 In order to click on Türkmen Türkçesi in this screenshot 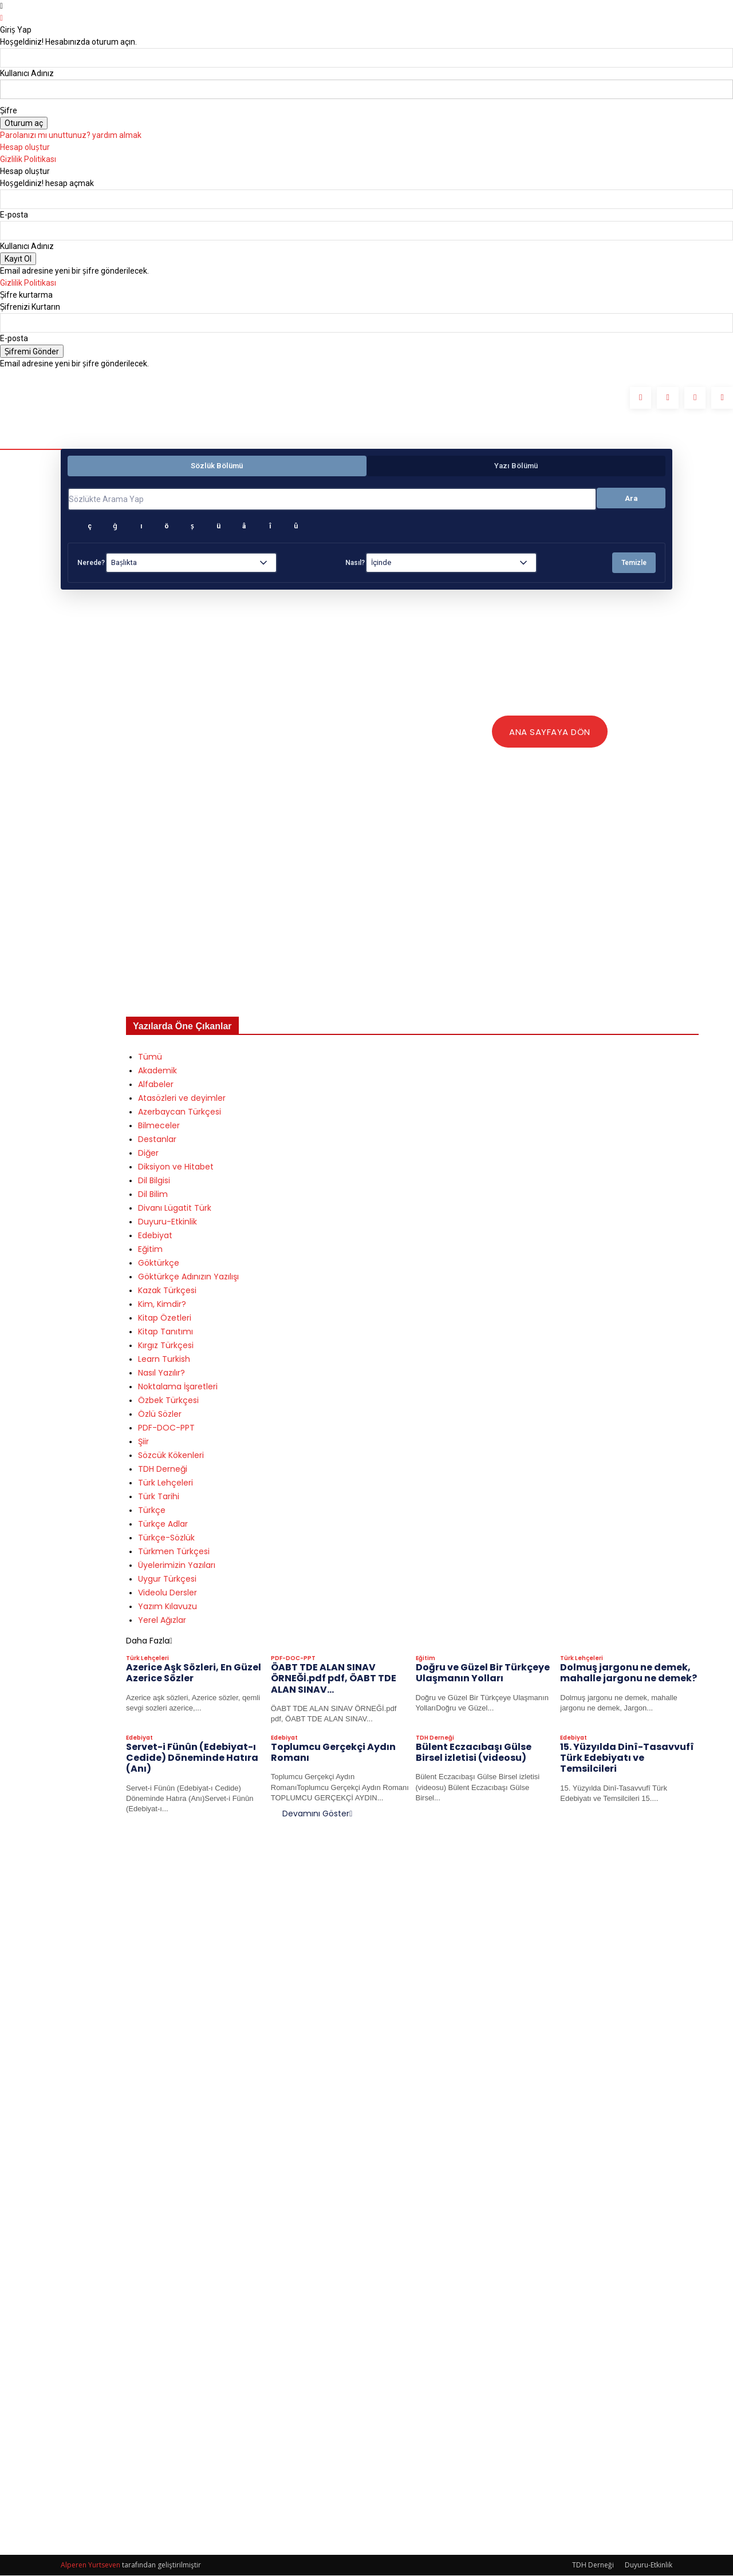, I will do `click(174, 1552)`.